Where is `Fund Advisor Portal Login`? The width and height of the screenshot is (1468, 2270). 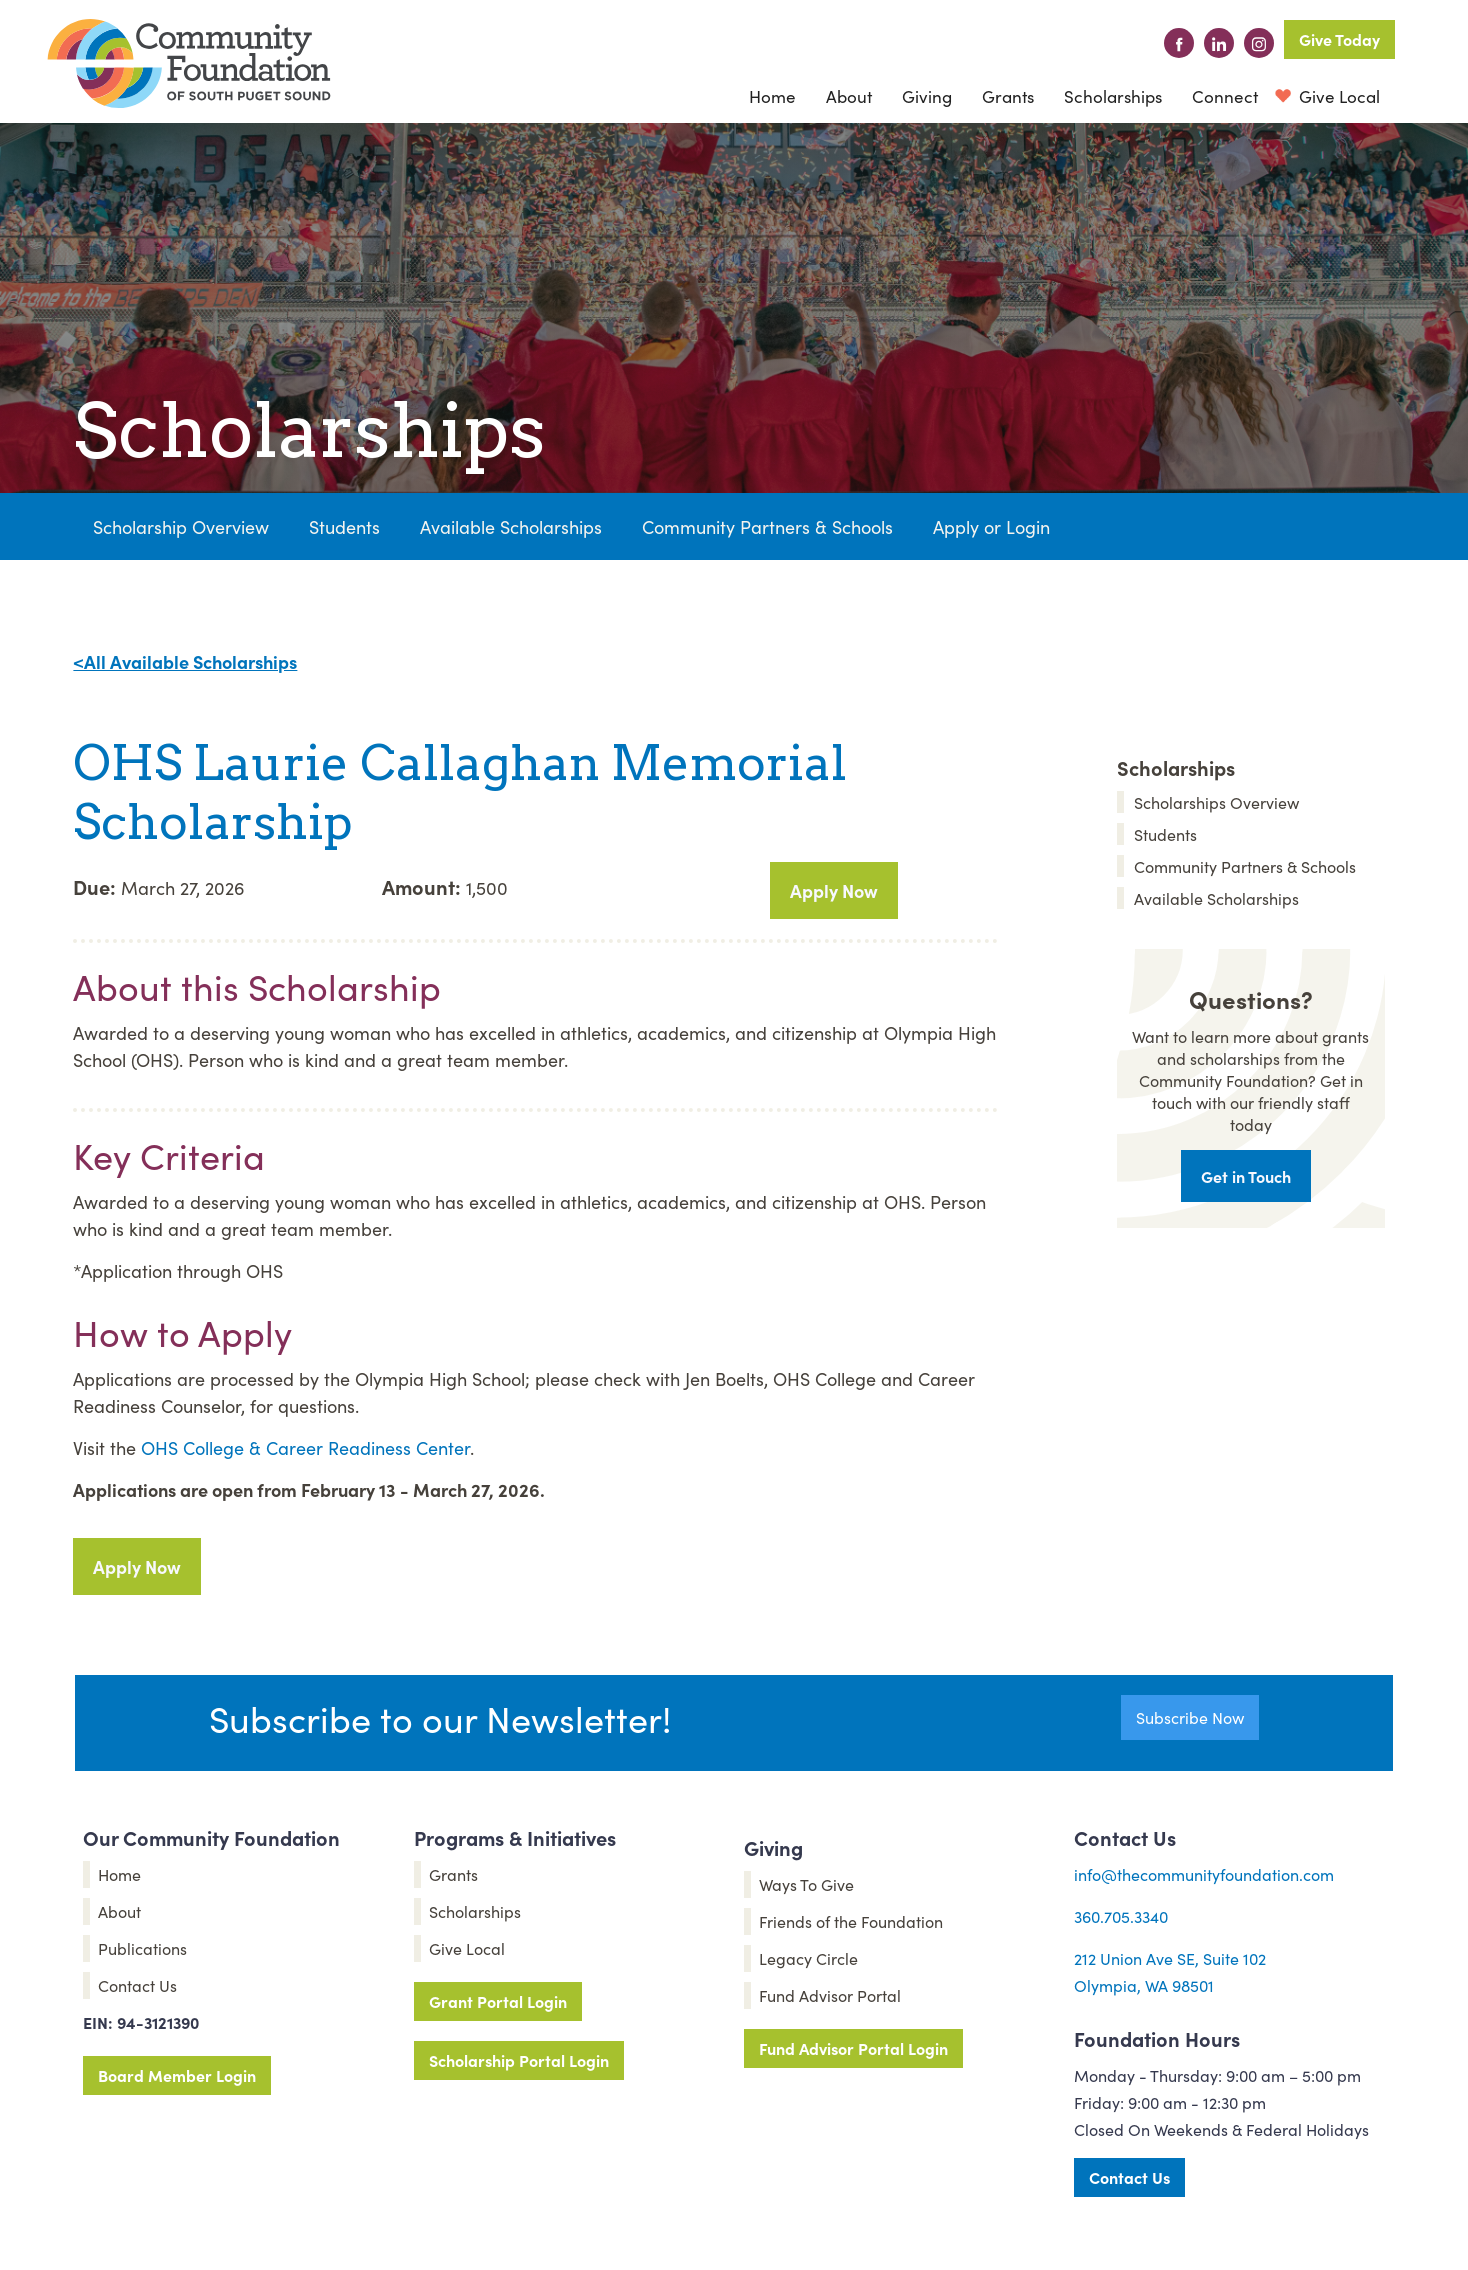
Fund Advisor Portal Login is located at coordinates (853, 2048).